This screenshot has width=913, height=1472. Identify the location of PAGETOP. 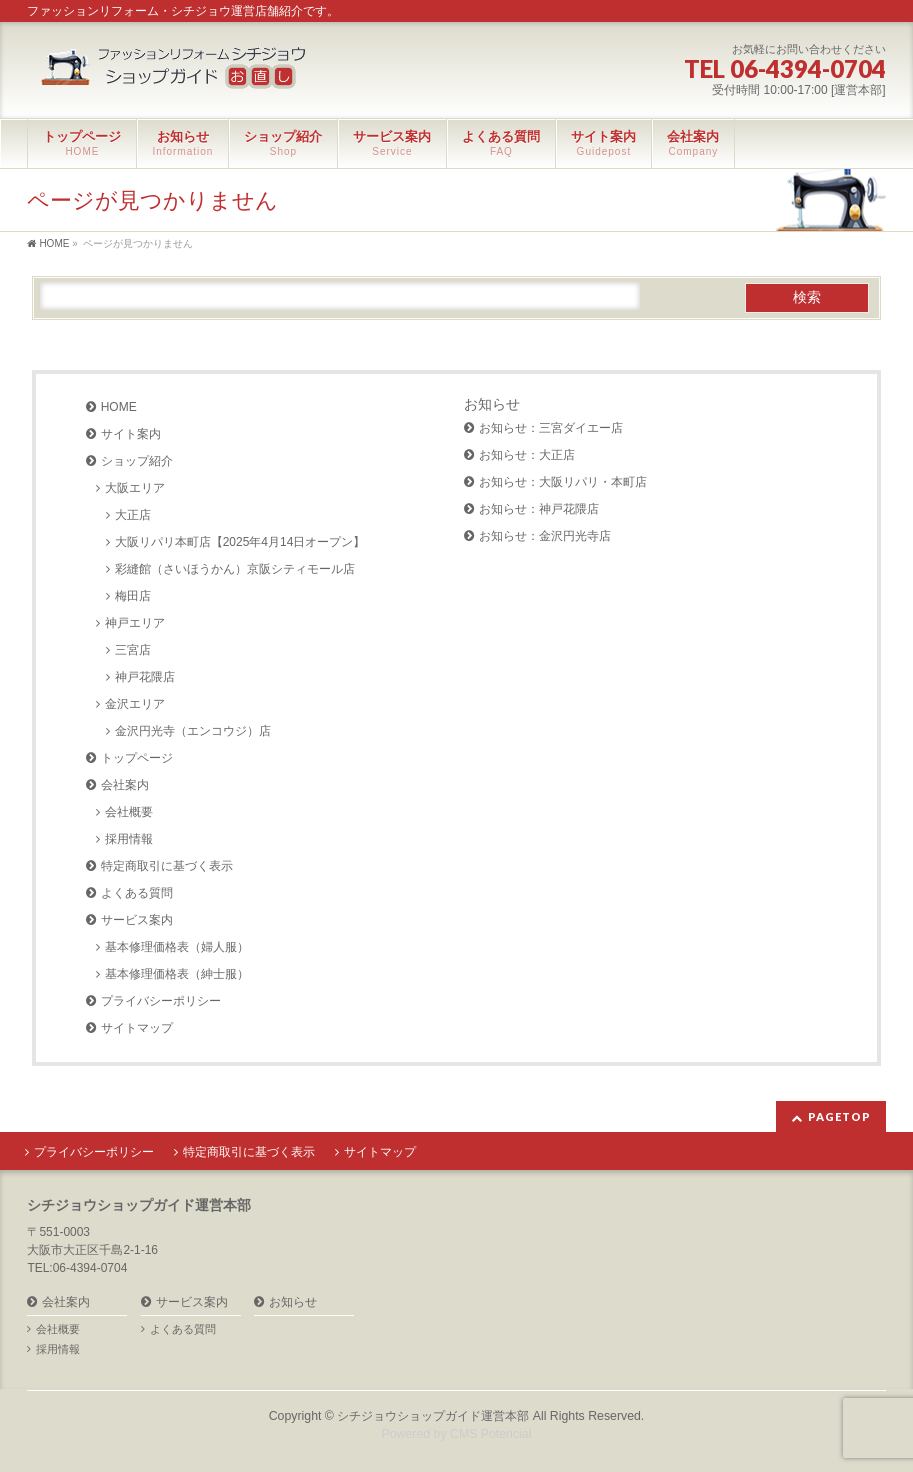
(839, 1116).